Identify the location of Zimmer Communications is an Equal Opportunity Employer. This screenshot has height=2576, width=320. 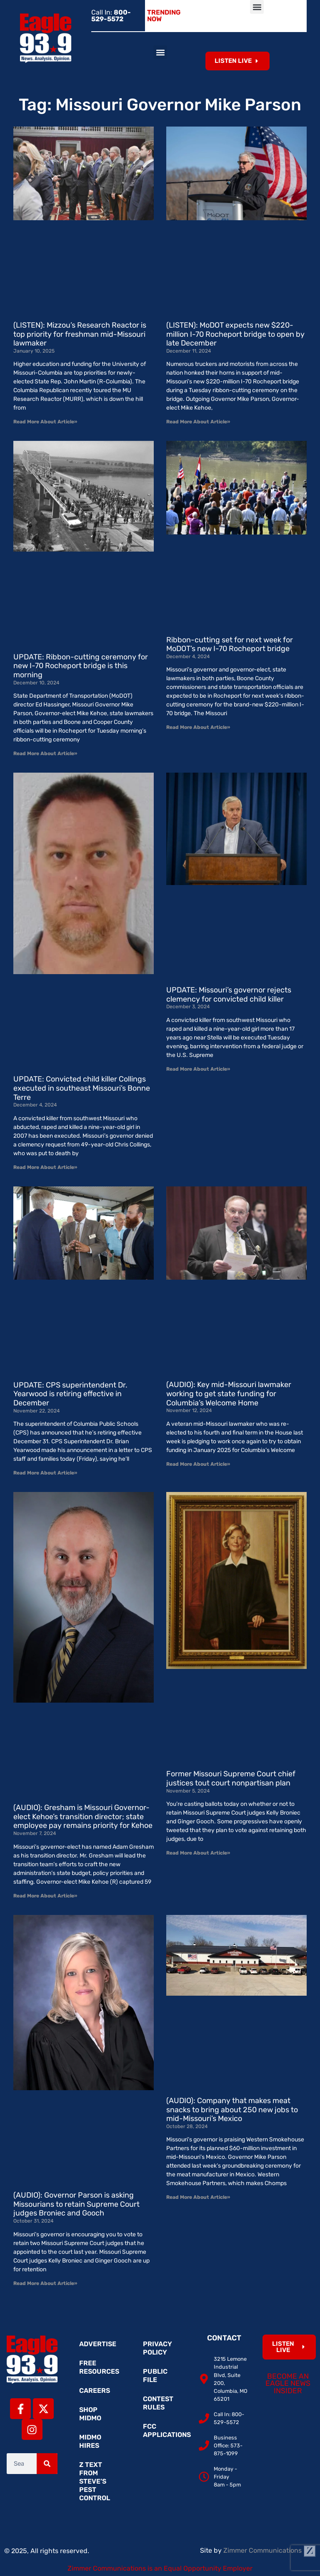
(160, 2568).